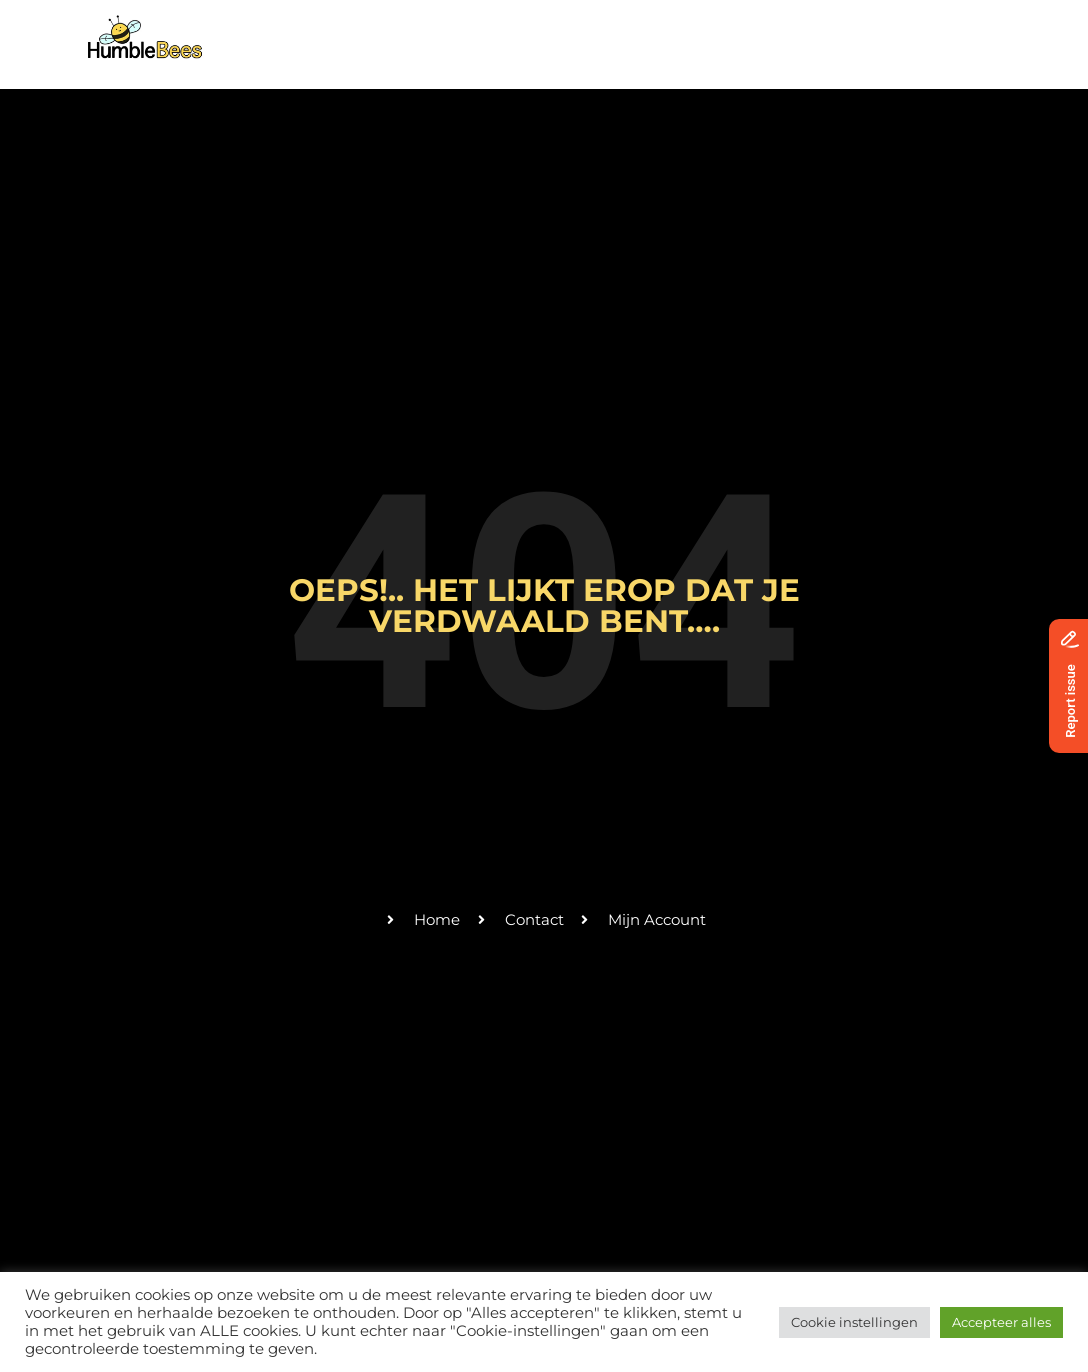 Image resolution: width=1088 pixels, height=1372 pixels. What do you see at coordinates (1001, 1322) in the screenshot?
I see `Accepteer alles [button]` at bounding box center [1001, 1322].